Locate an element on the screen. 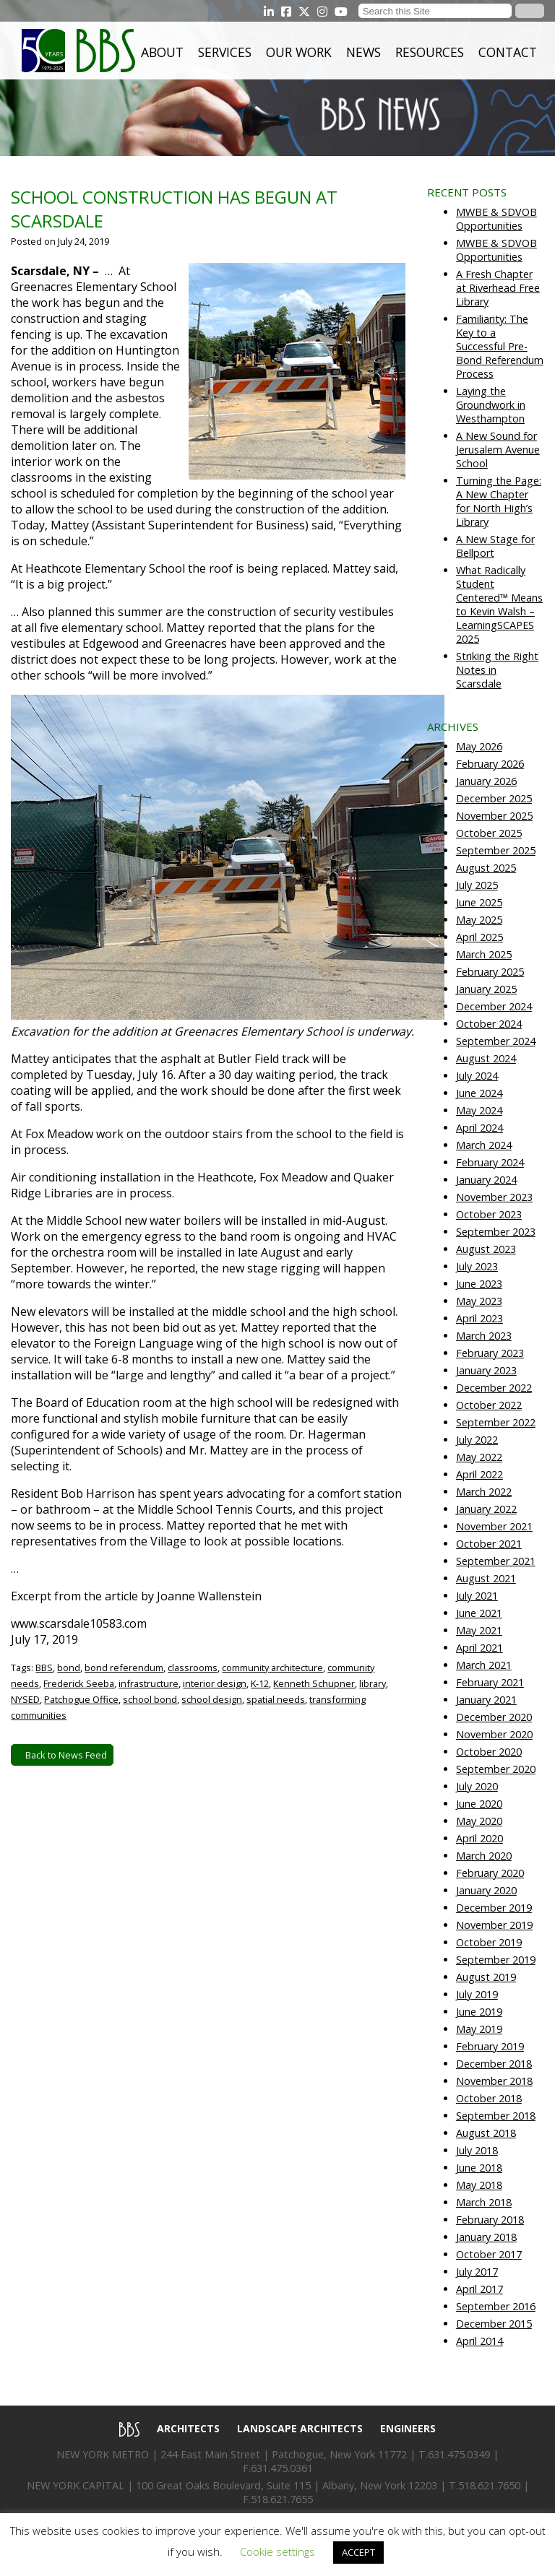  February 2018 is located at coordinates (490, 2219).